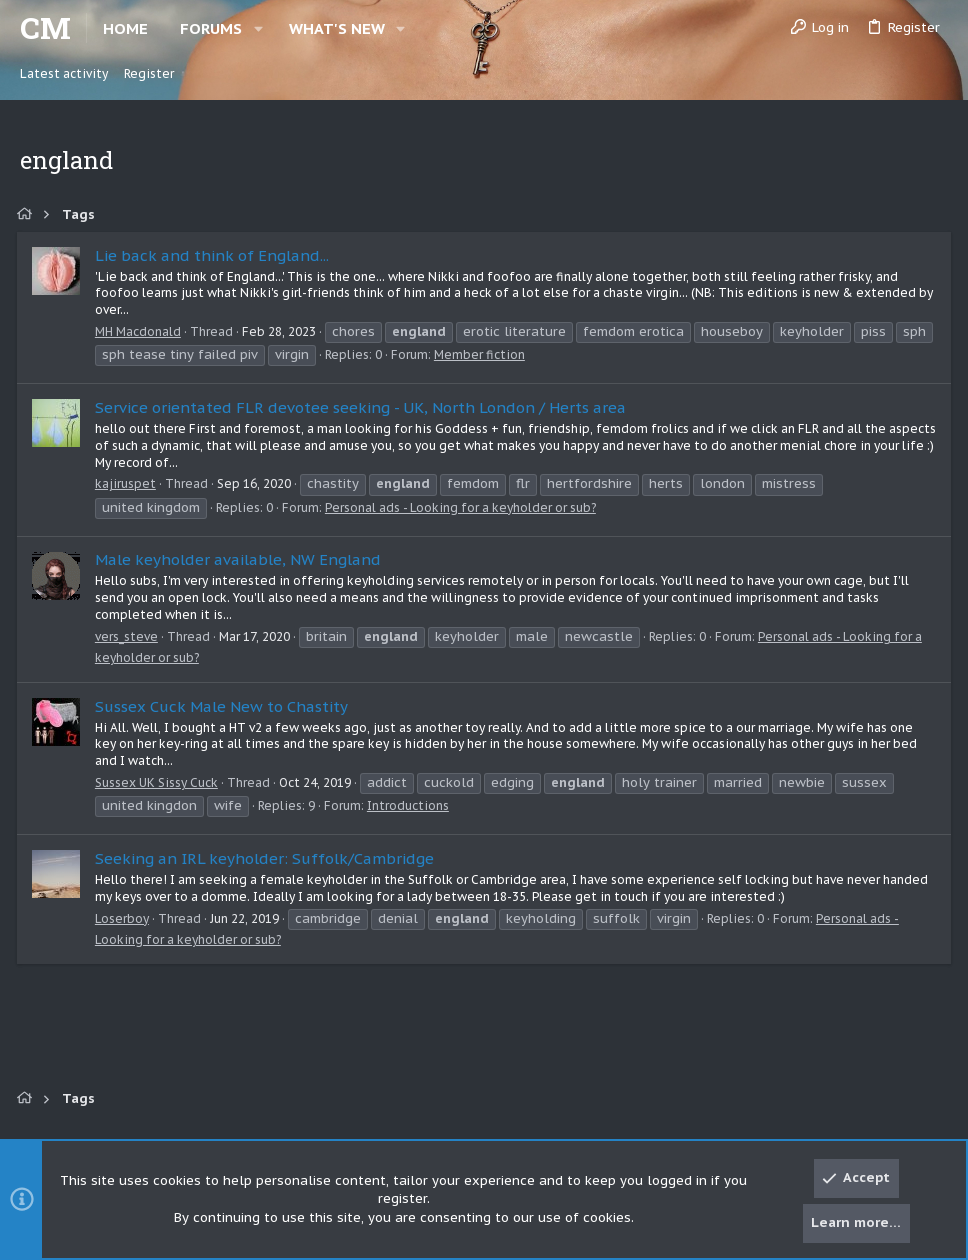 This screenshot has width=968, height=1260. Describe the element at coordinates (258, 28) in the screenshot. I see `[button]` at that location.